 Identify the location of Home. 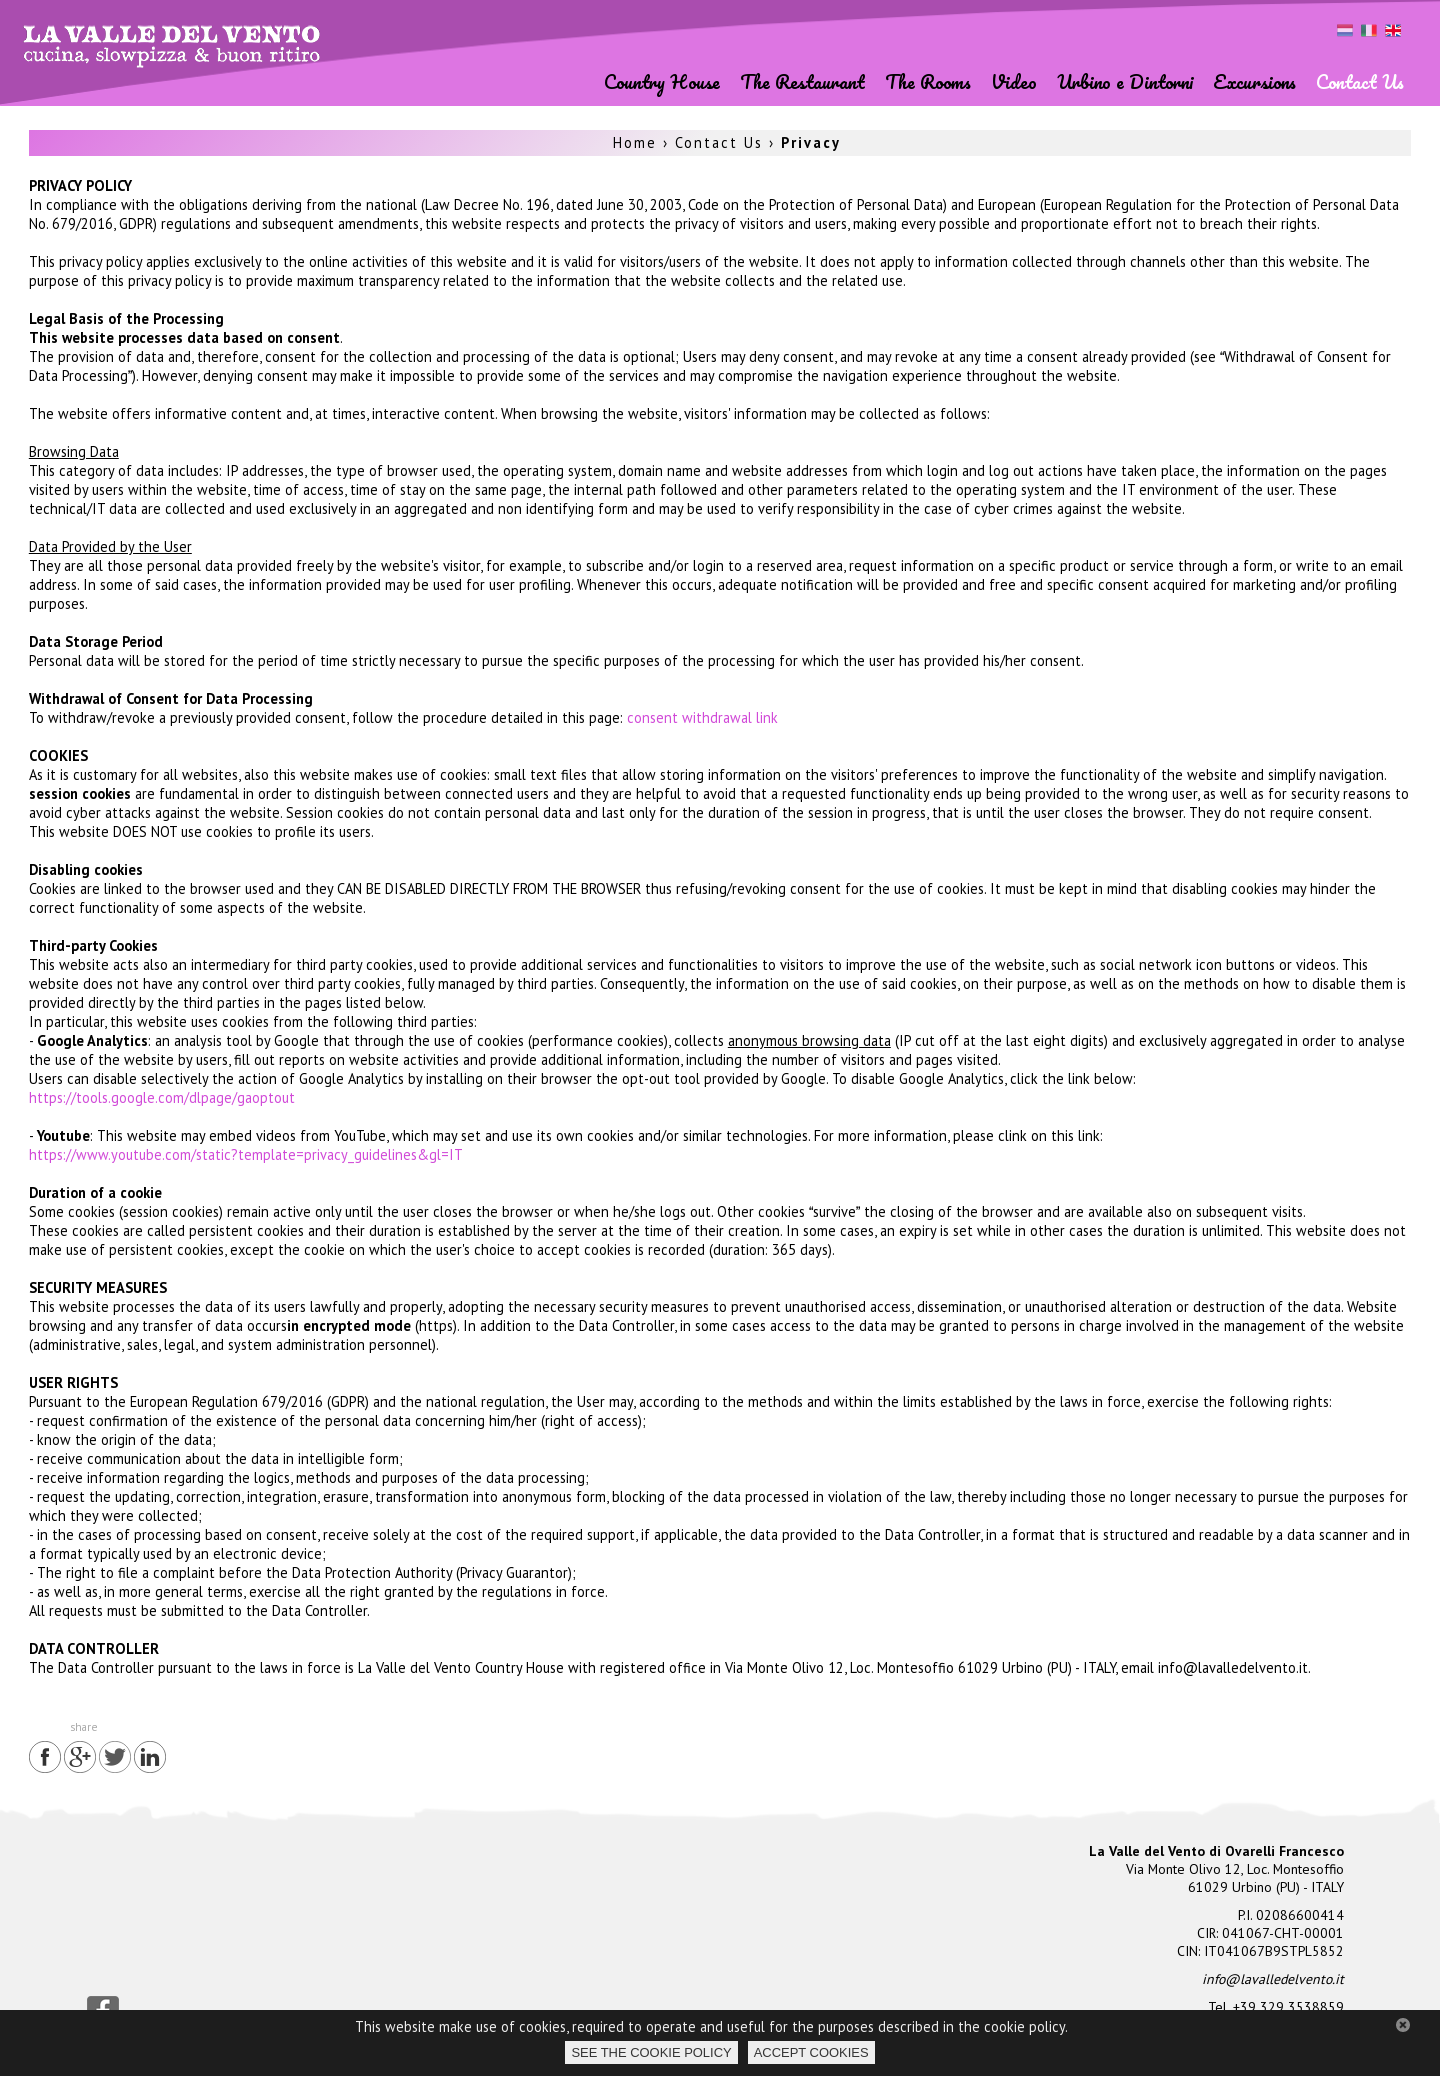
(635, 142).